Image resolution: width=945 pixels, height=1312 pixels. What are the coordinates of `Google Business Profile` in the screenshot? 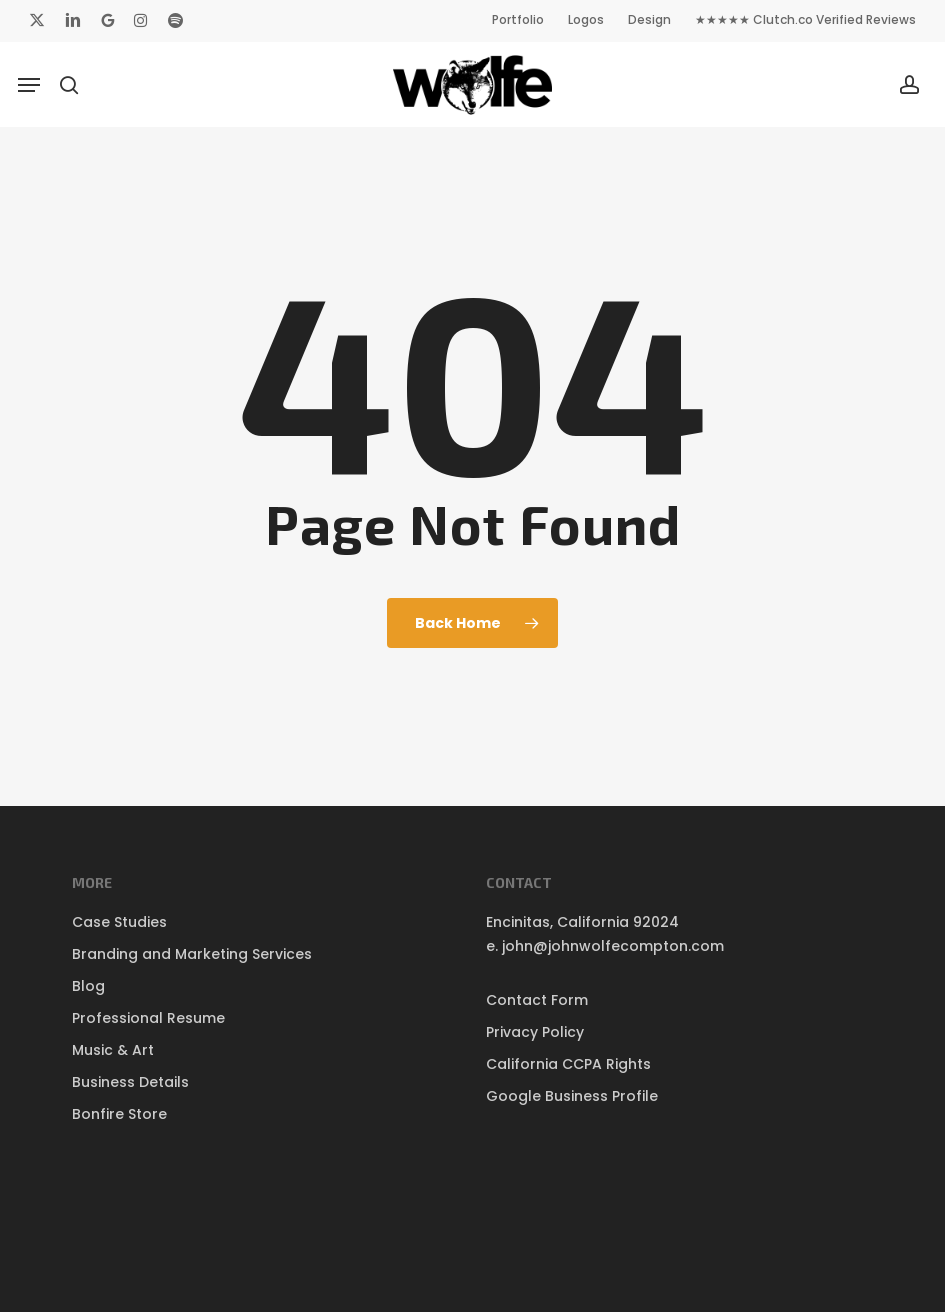 It's located at (572, 1096).